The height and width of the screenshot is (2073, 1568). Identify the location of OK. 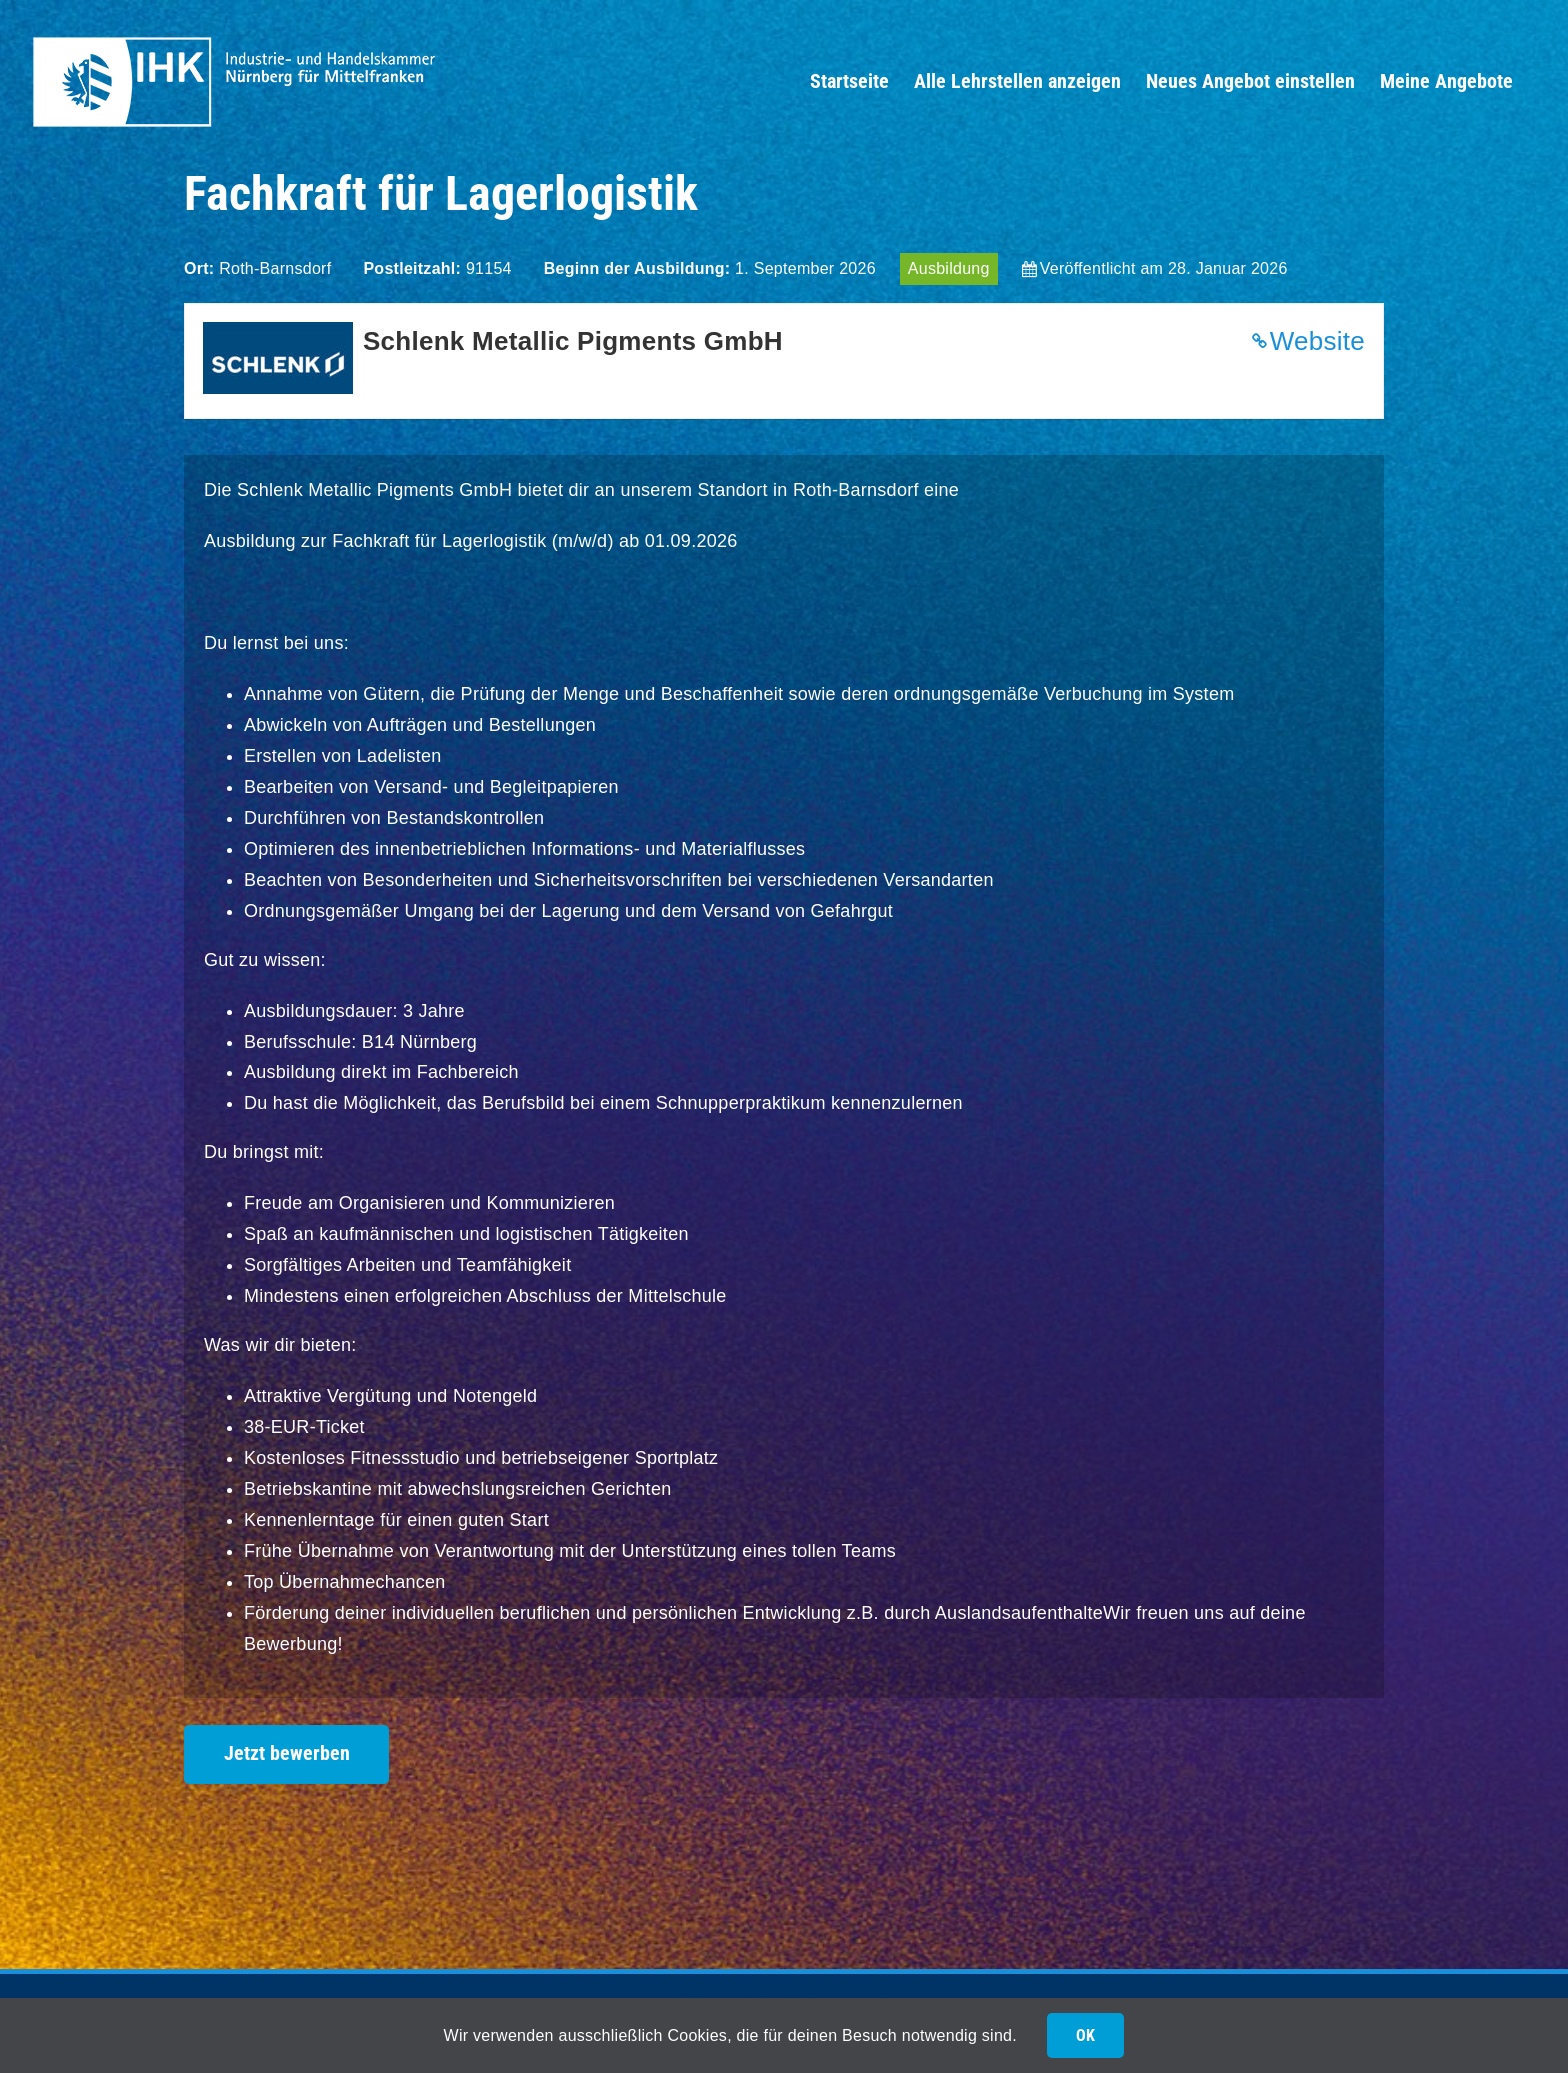
(1085, 2035).